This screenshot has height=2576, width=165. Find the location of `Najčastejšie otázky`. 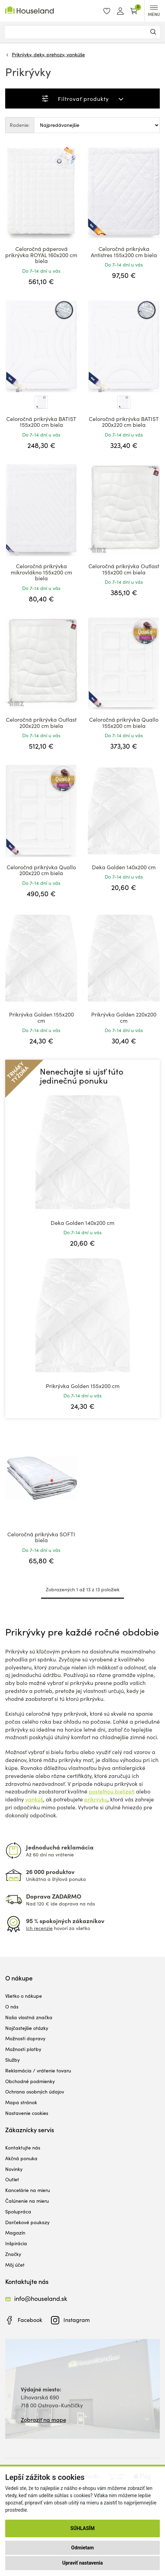

Najčastejšie otázky is located at coordinates (26, 2028).